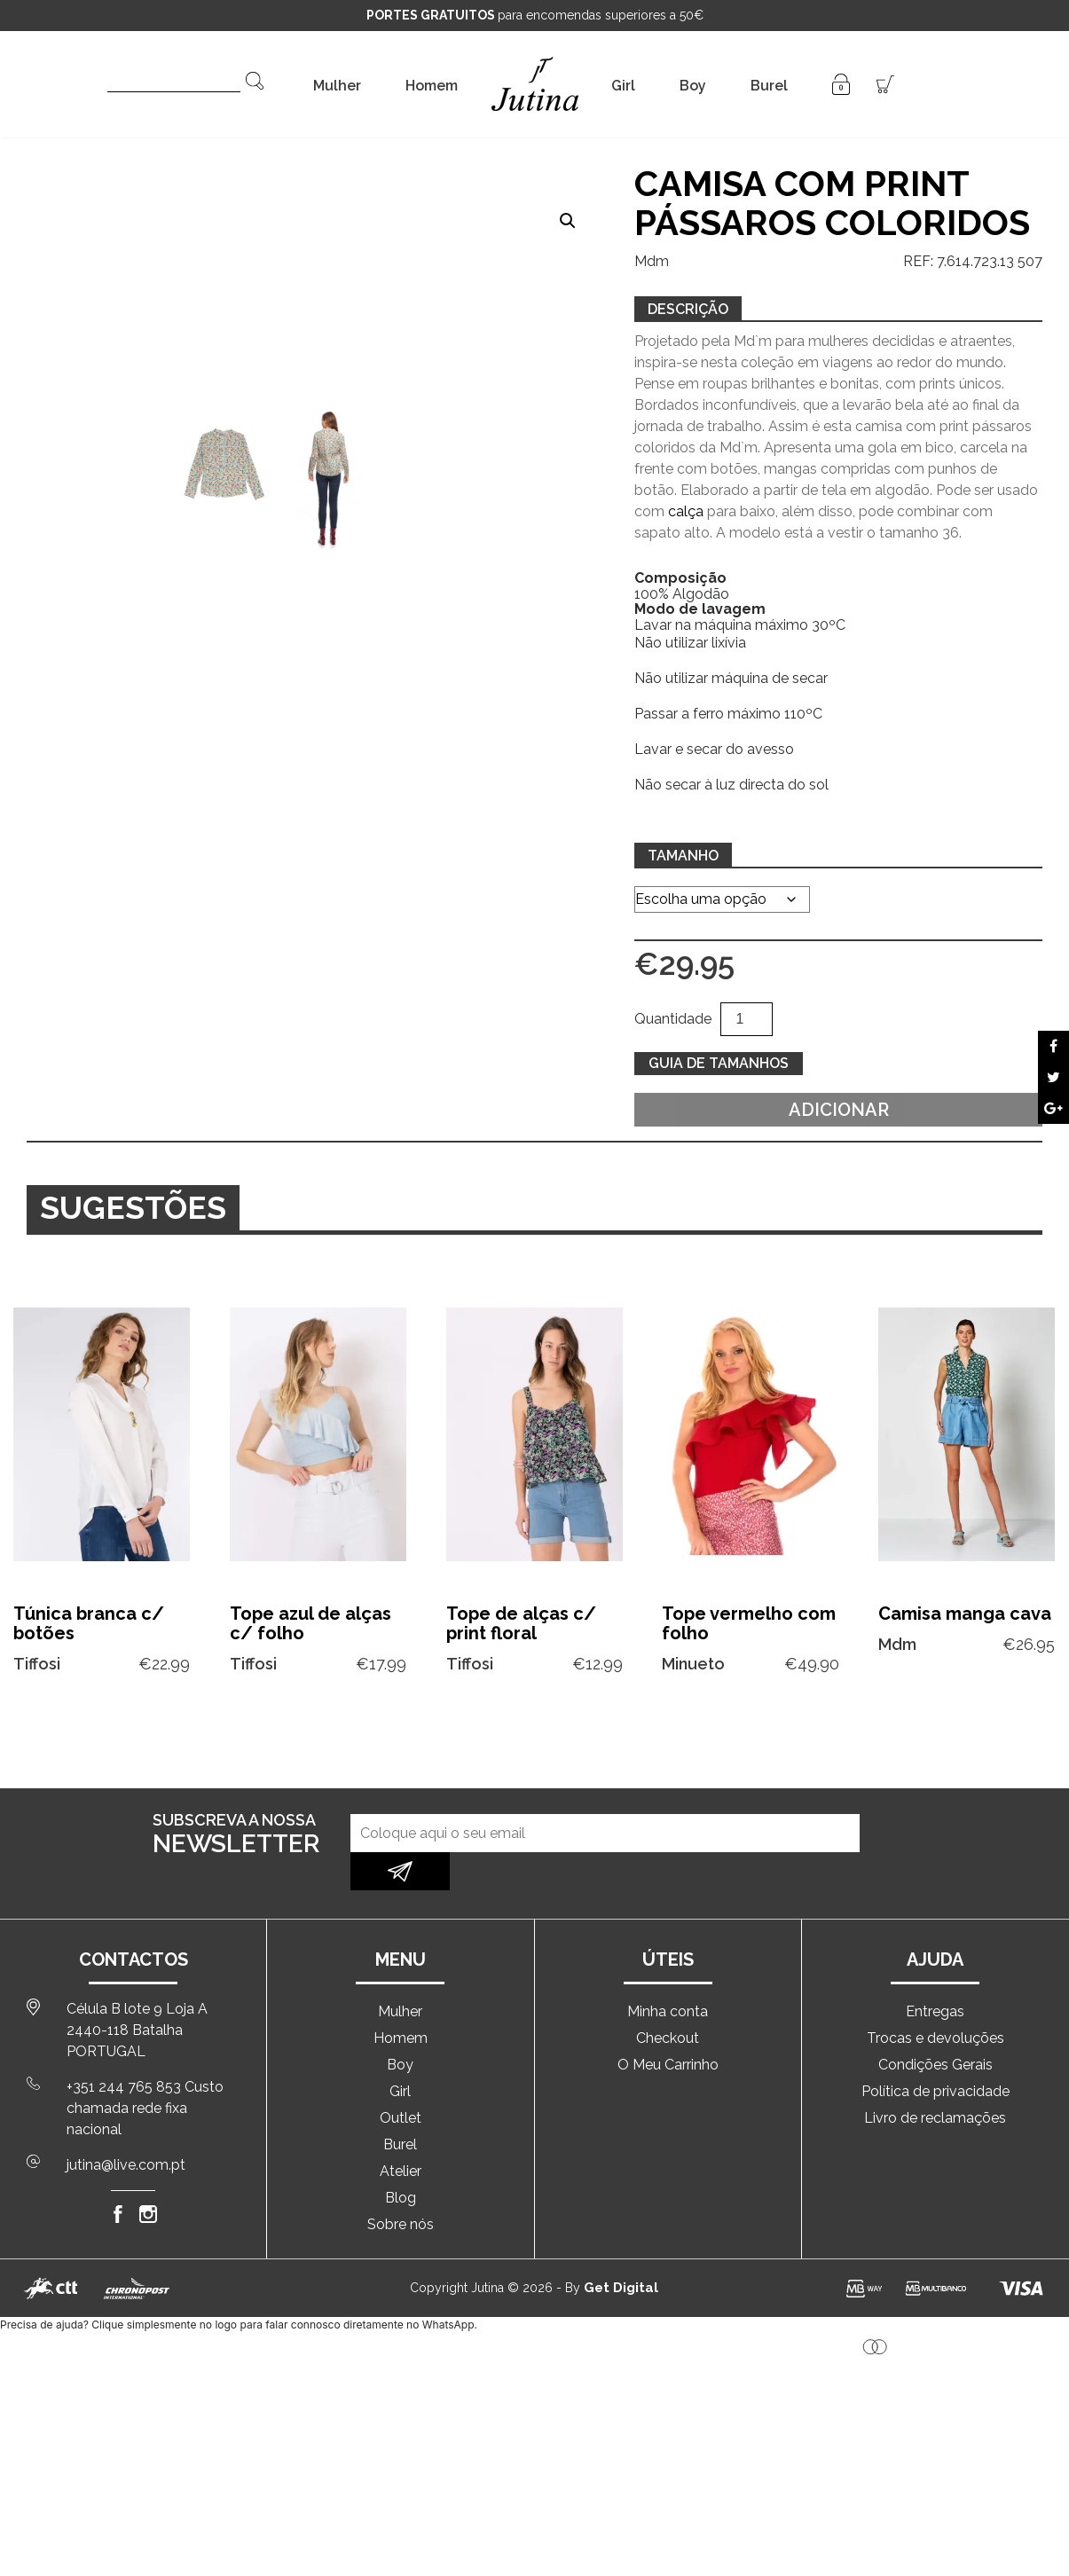  I want to click on Minha conta, so click(667, 1973).